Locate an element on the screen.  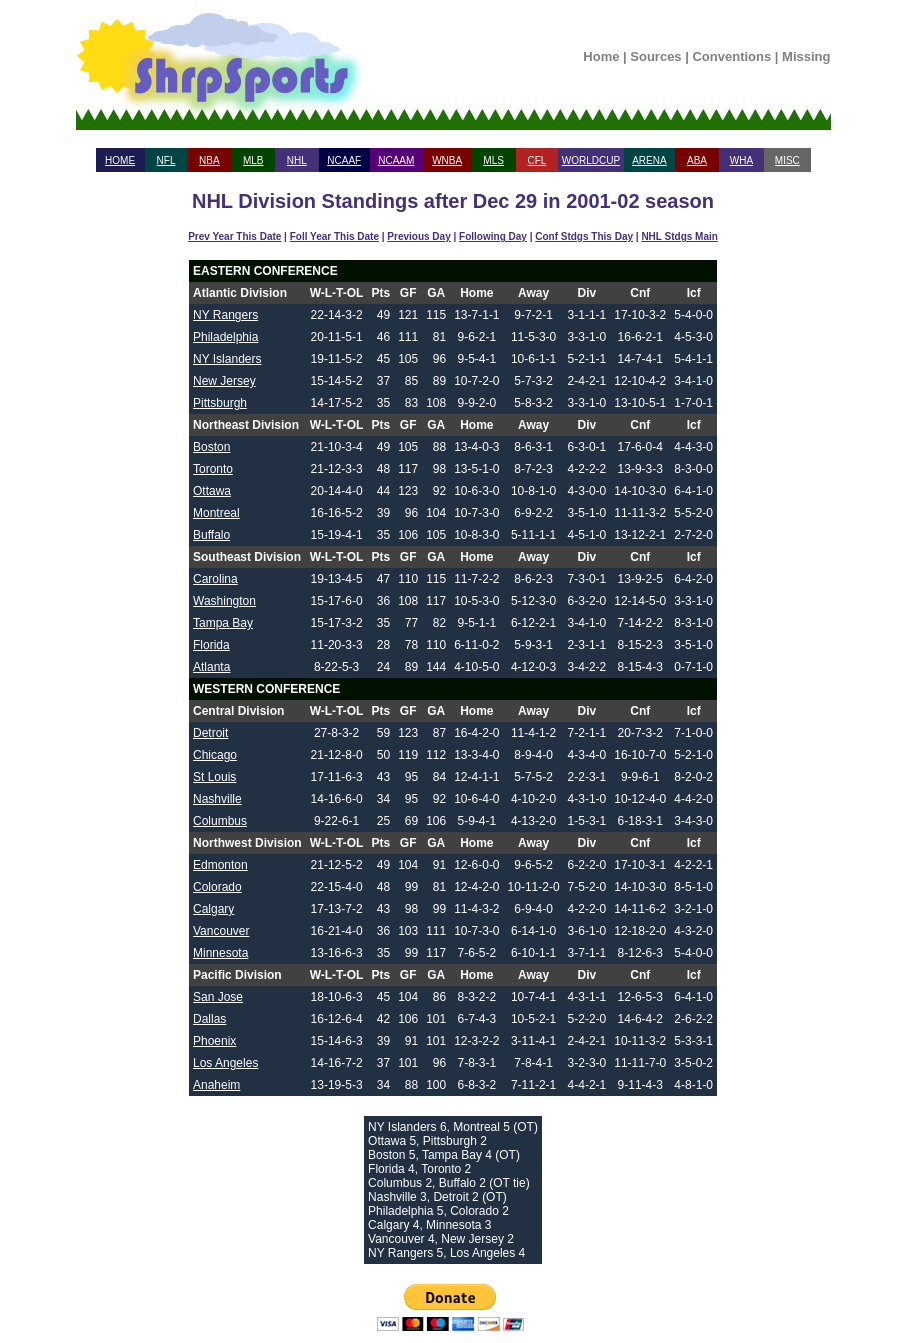
MISC is located at coordinates (787, 160).